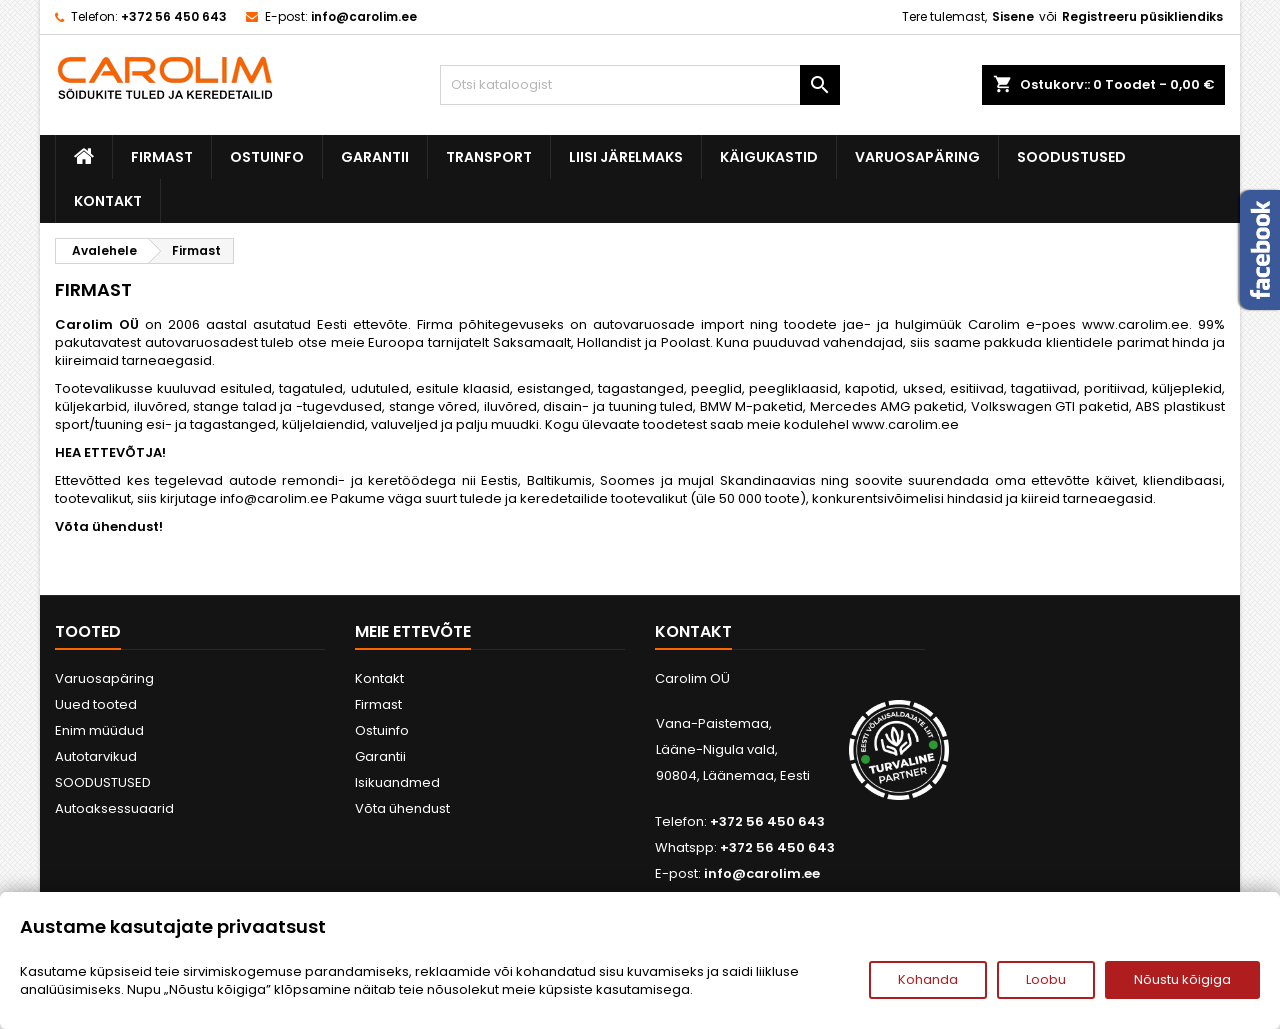 This screenshot has height=1029, width=1280. Describe the element at coordinates (114, 808) in the screenshot. I see `Autoaksessuaarid` at that location.